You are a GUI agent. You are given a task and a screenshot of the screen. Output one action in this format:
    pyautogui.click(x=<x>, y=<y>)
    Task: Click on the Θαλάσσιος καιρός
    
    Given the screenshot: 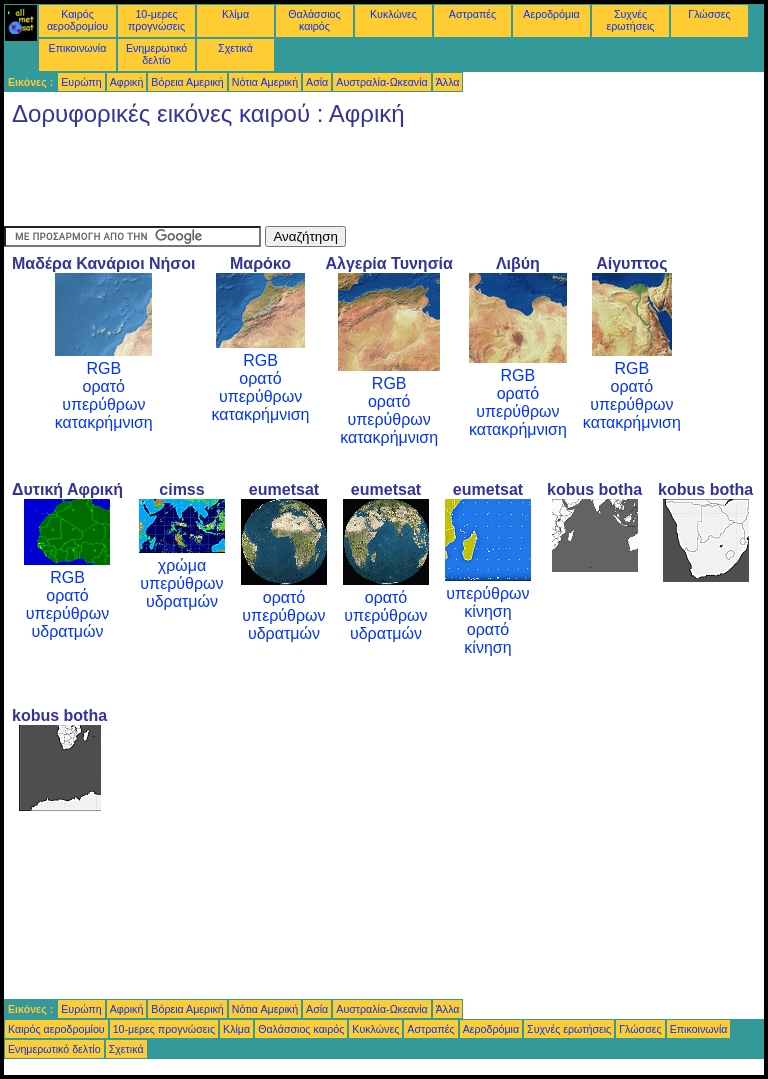 What is the action you would take?
    pyautogui.click(x=314, y=20)
    